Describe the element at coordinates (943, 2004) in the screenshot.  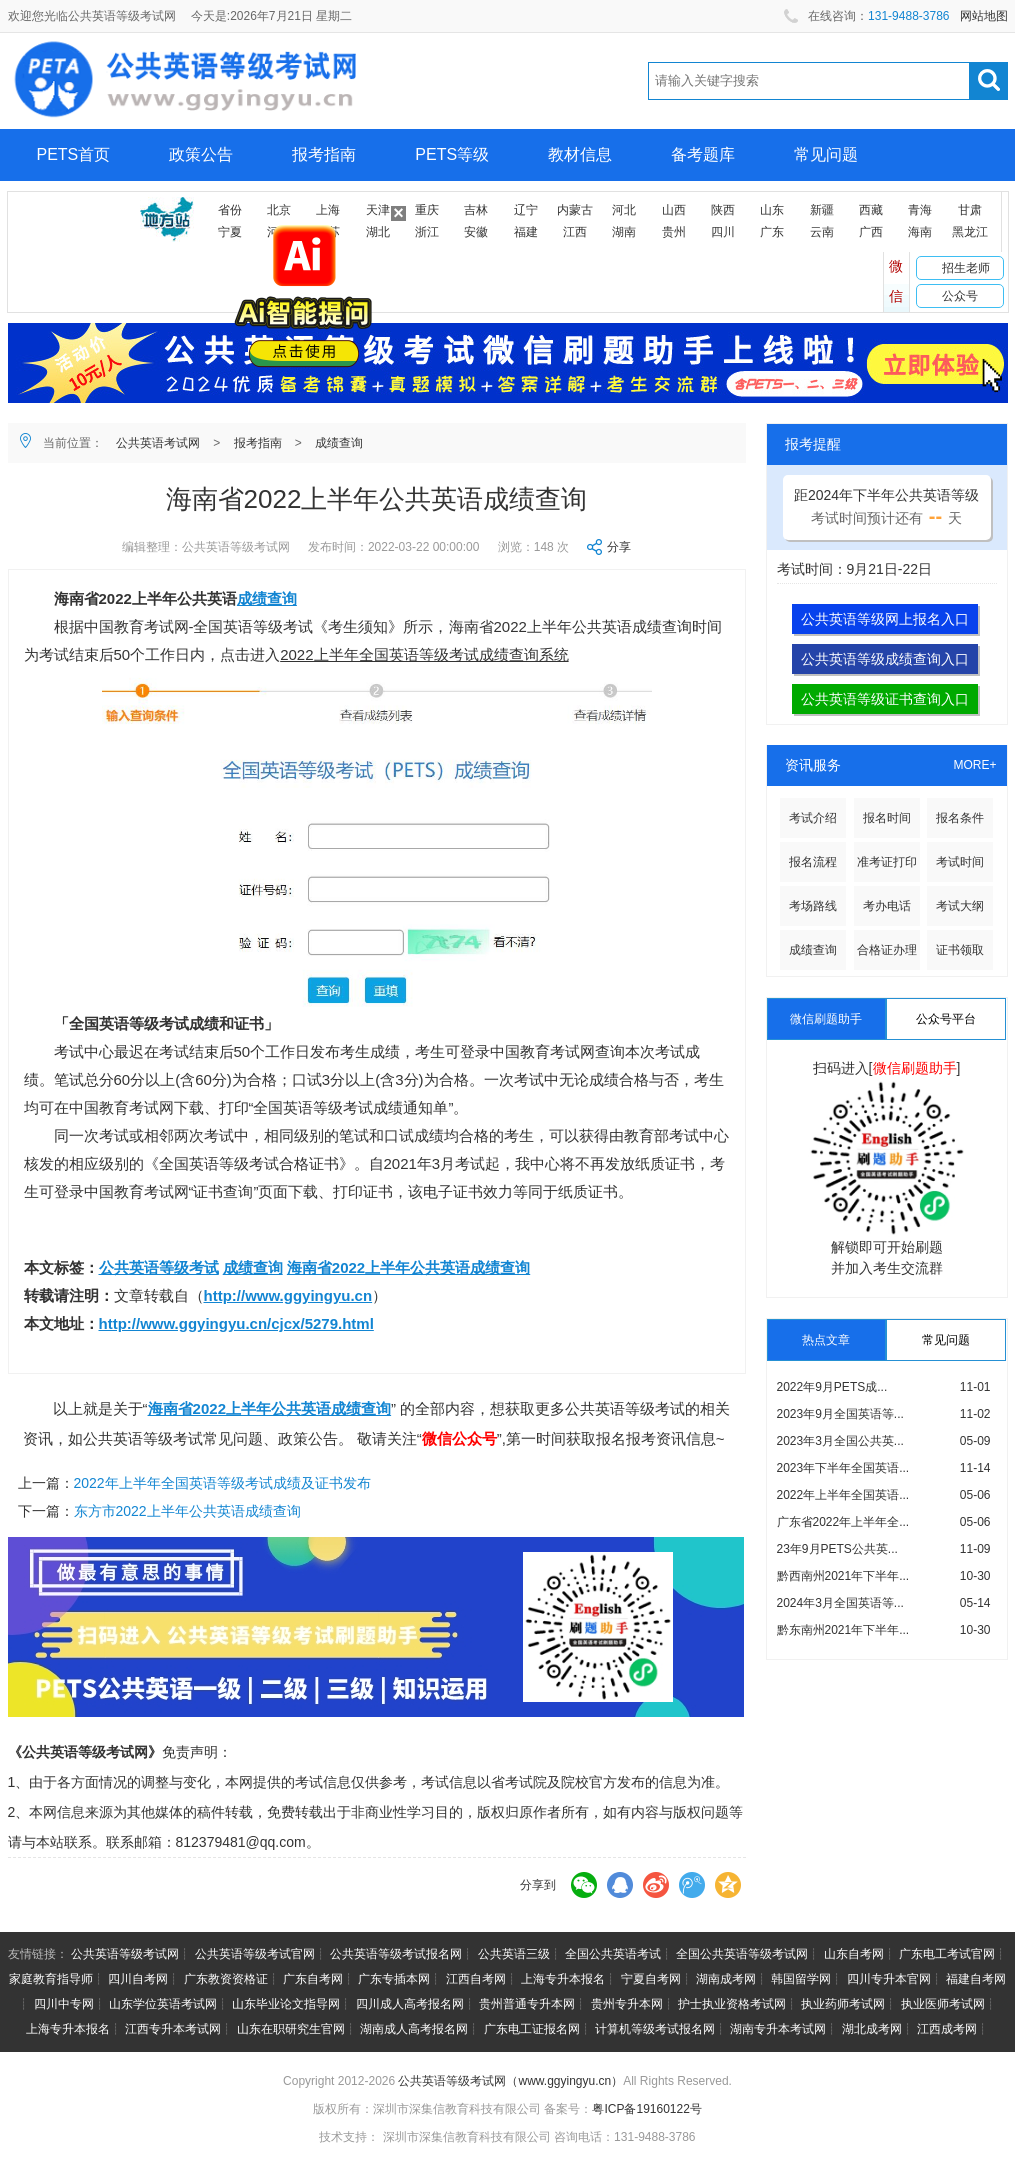
I see `执业医师考试网` at that location.